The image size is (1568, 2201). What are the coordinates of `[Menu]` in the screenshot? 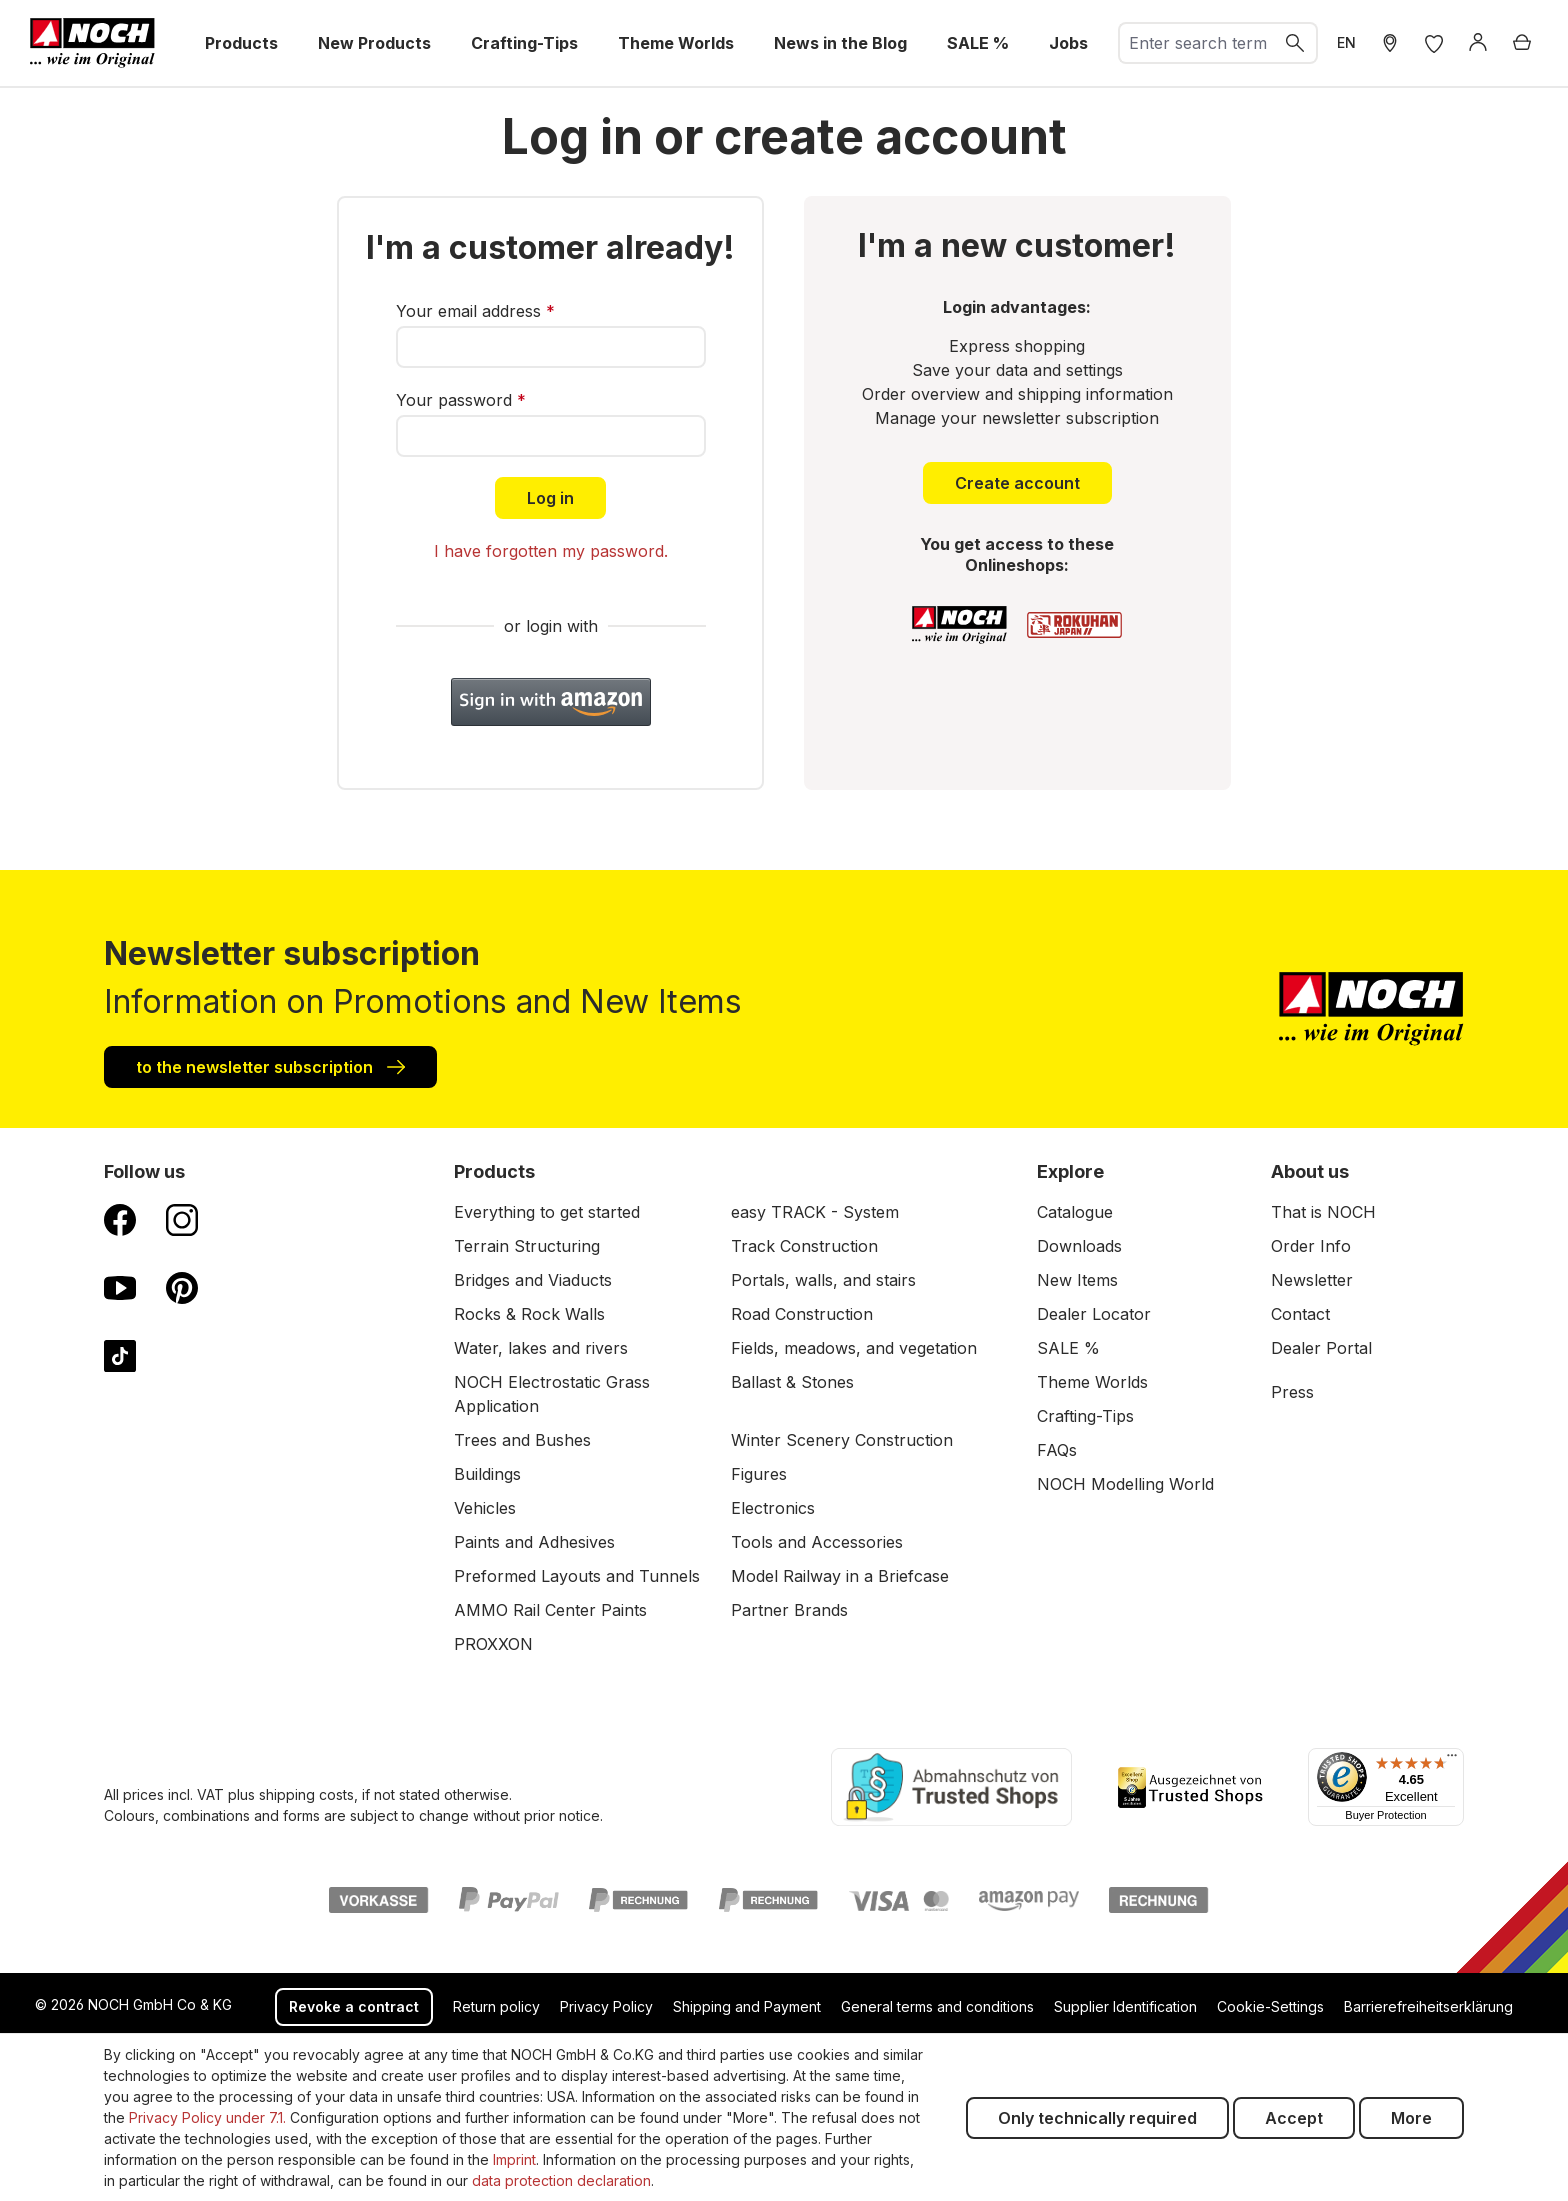 It's located at (1452, 1760).